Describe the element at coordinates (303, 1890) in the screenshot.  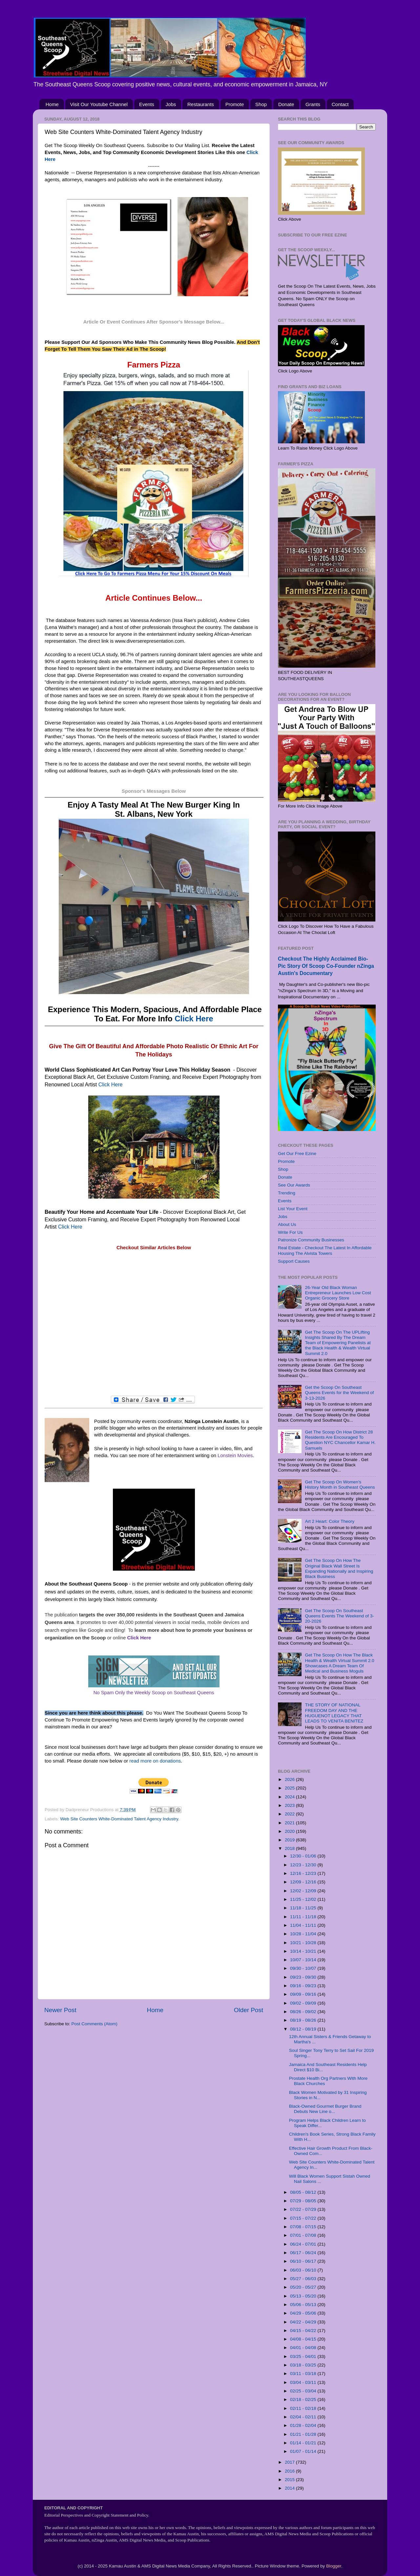
I see `12/02 - 12/09` at that location.